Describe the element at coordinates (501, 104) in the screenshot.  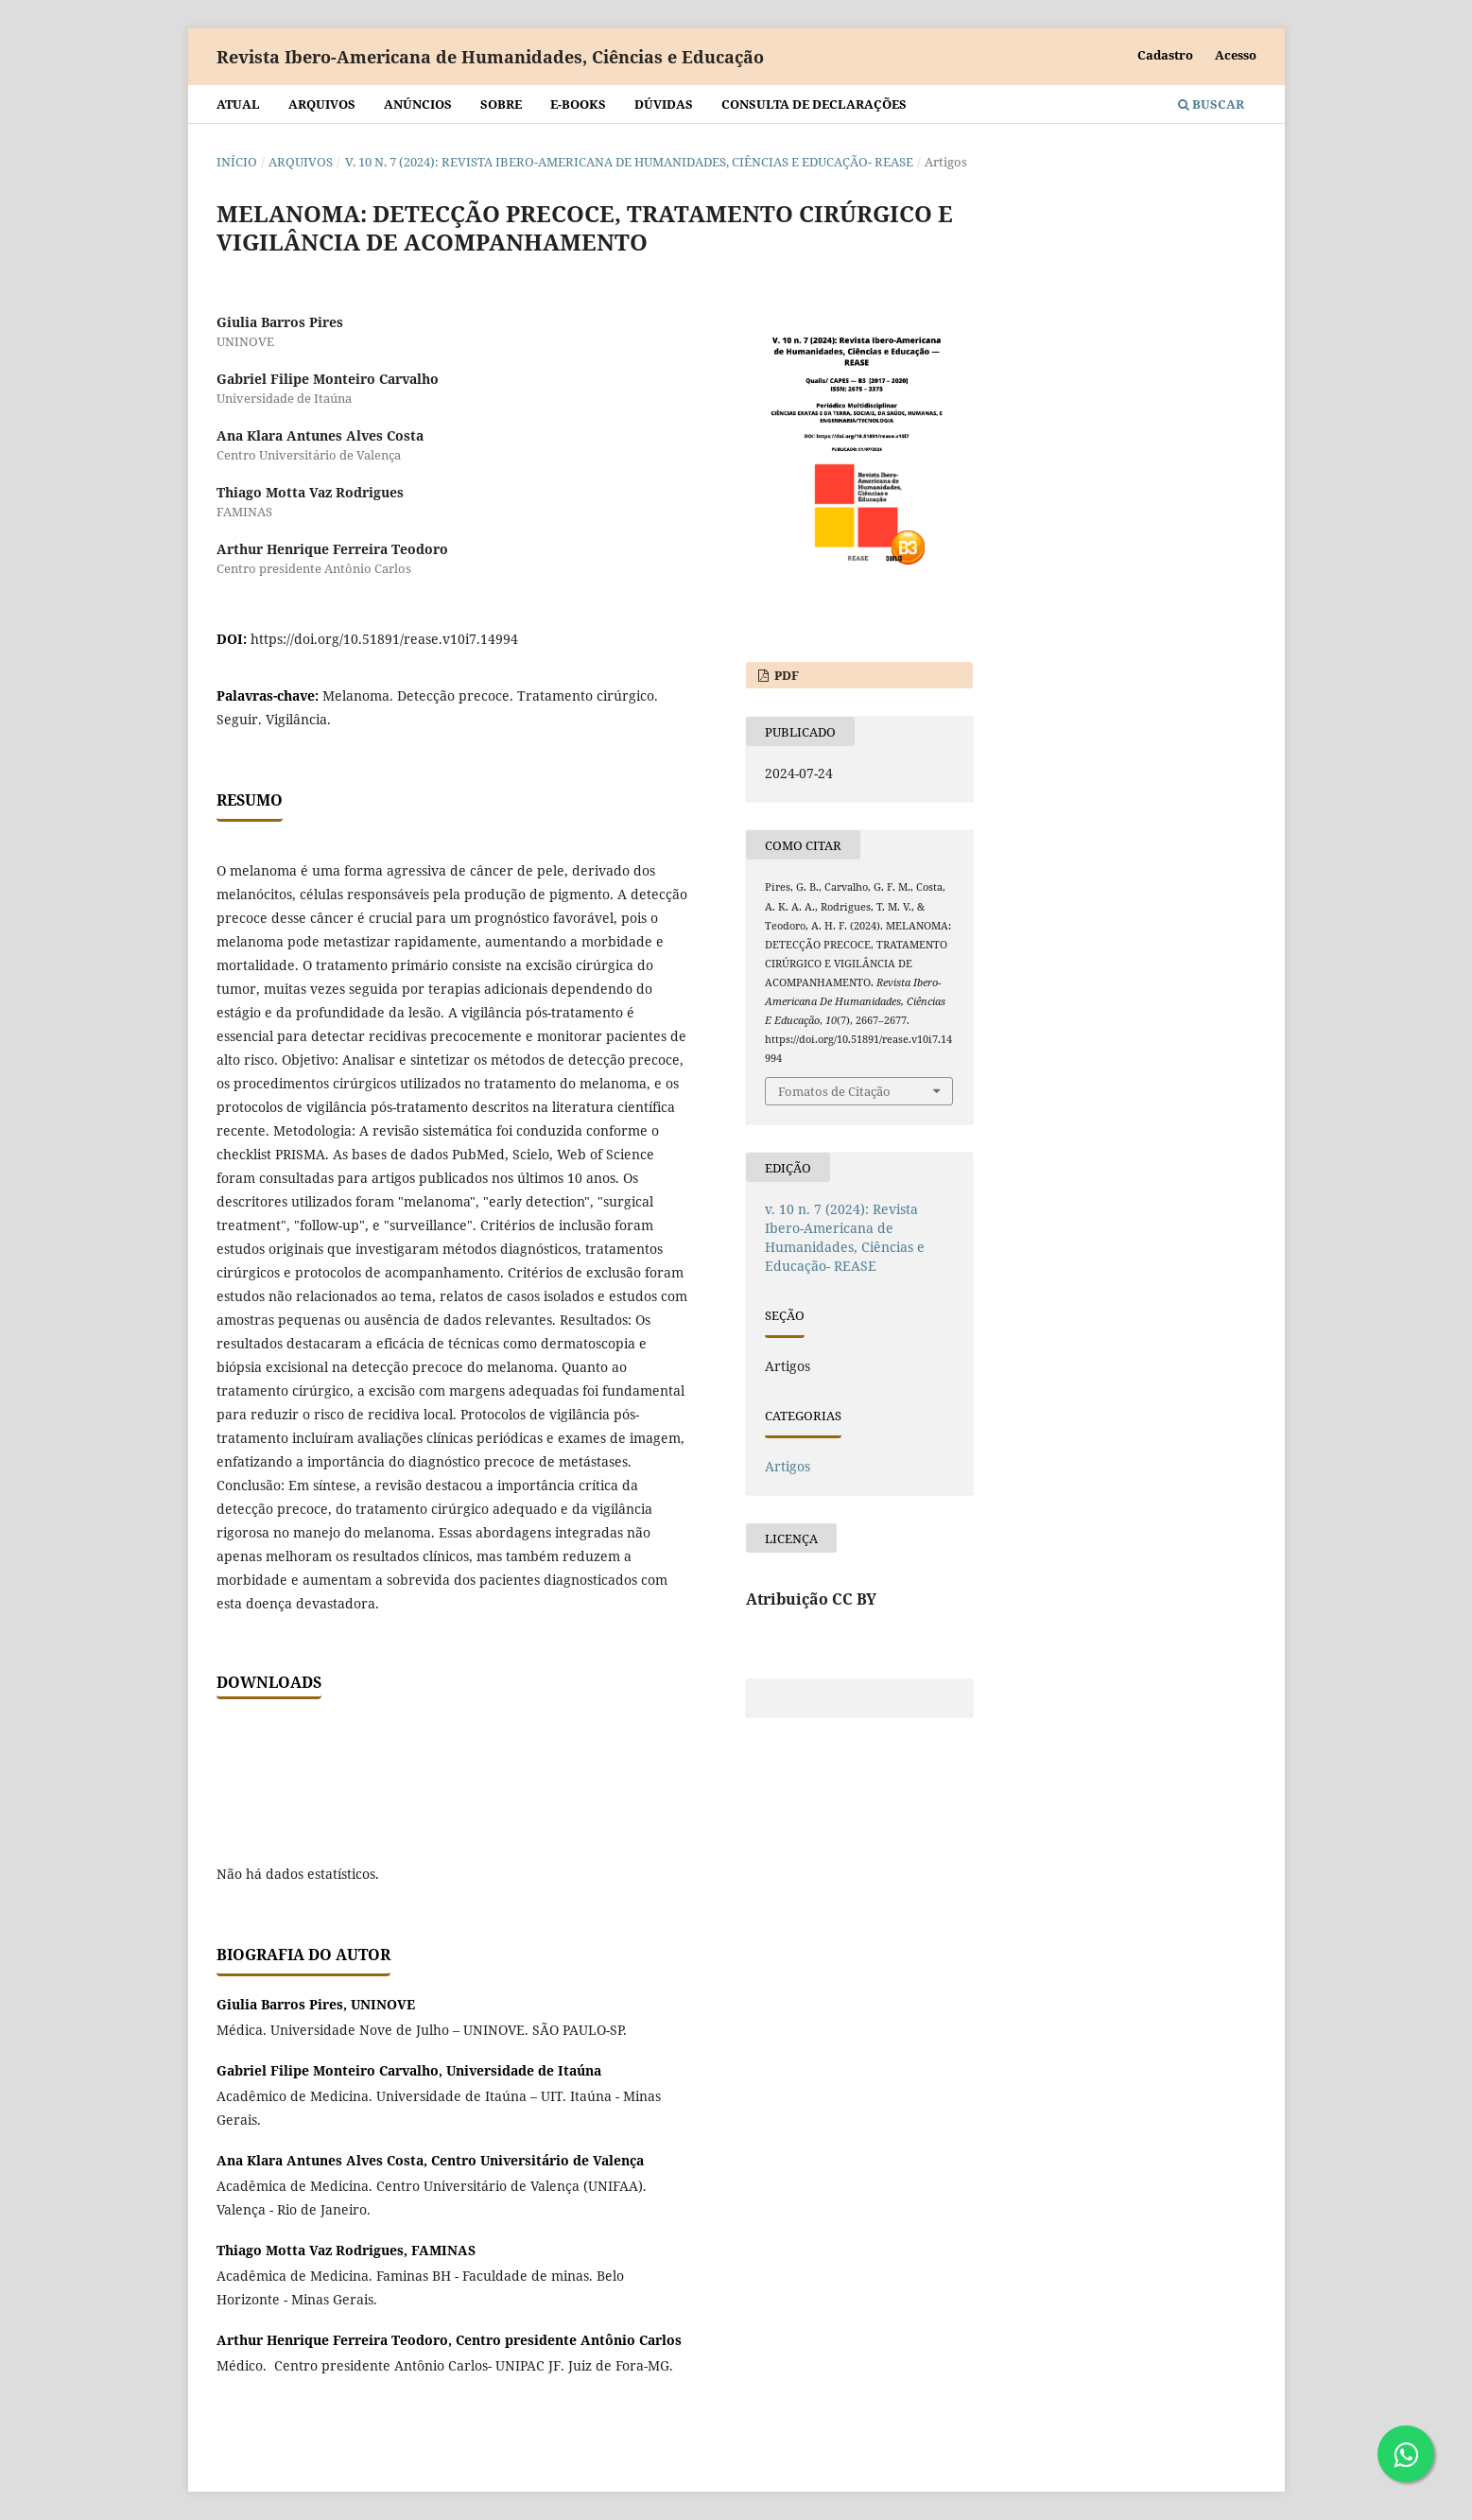
I see `Sobre` at that location.